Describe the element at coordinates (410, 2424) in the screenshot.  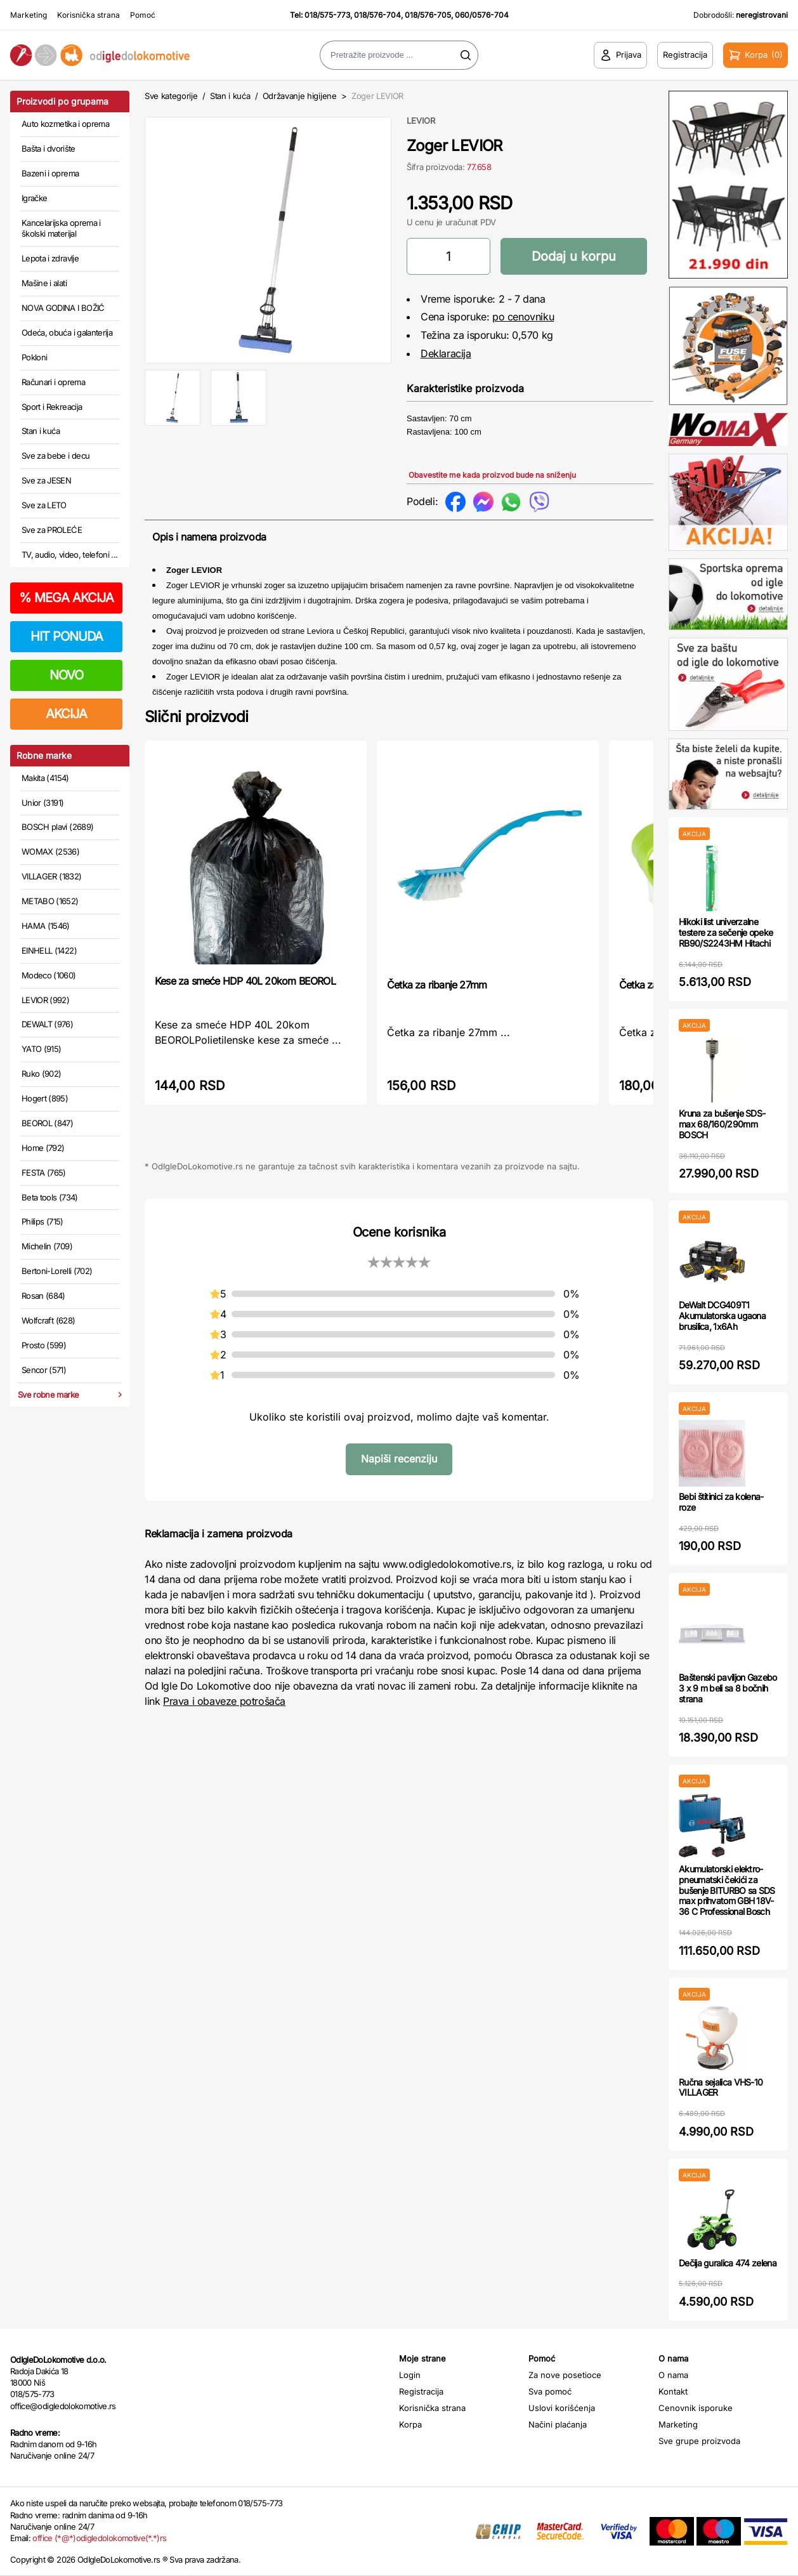
I see `Korpa` at that location.